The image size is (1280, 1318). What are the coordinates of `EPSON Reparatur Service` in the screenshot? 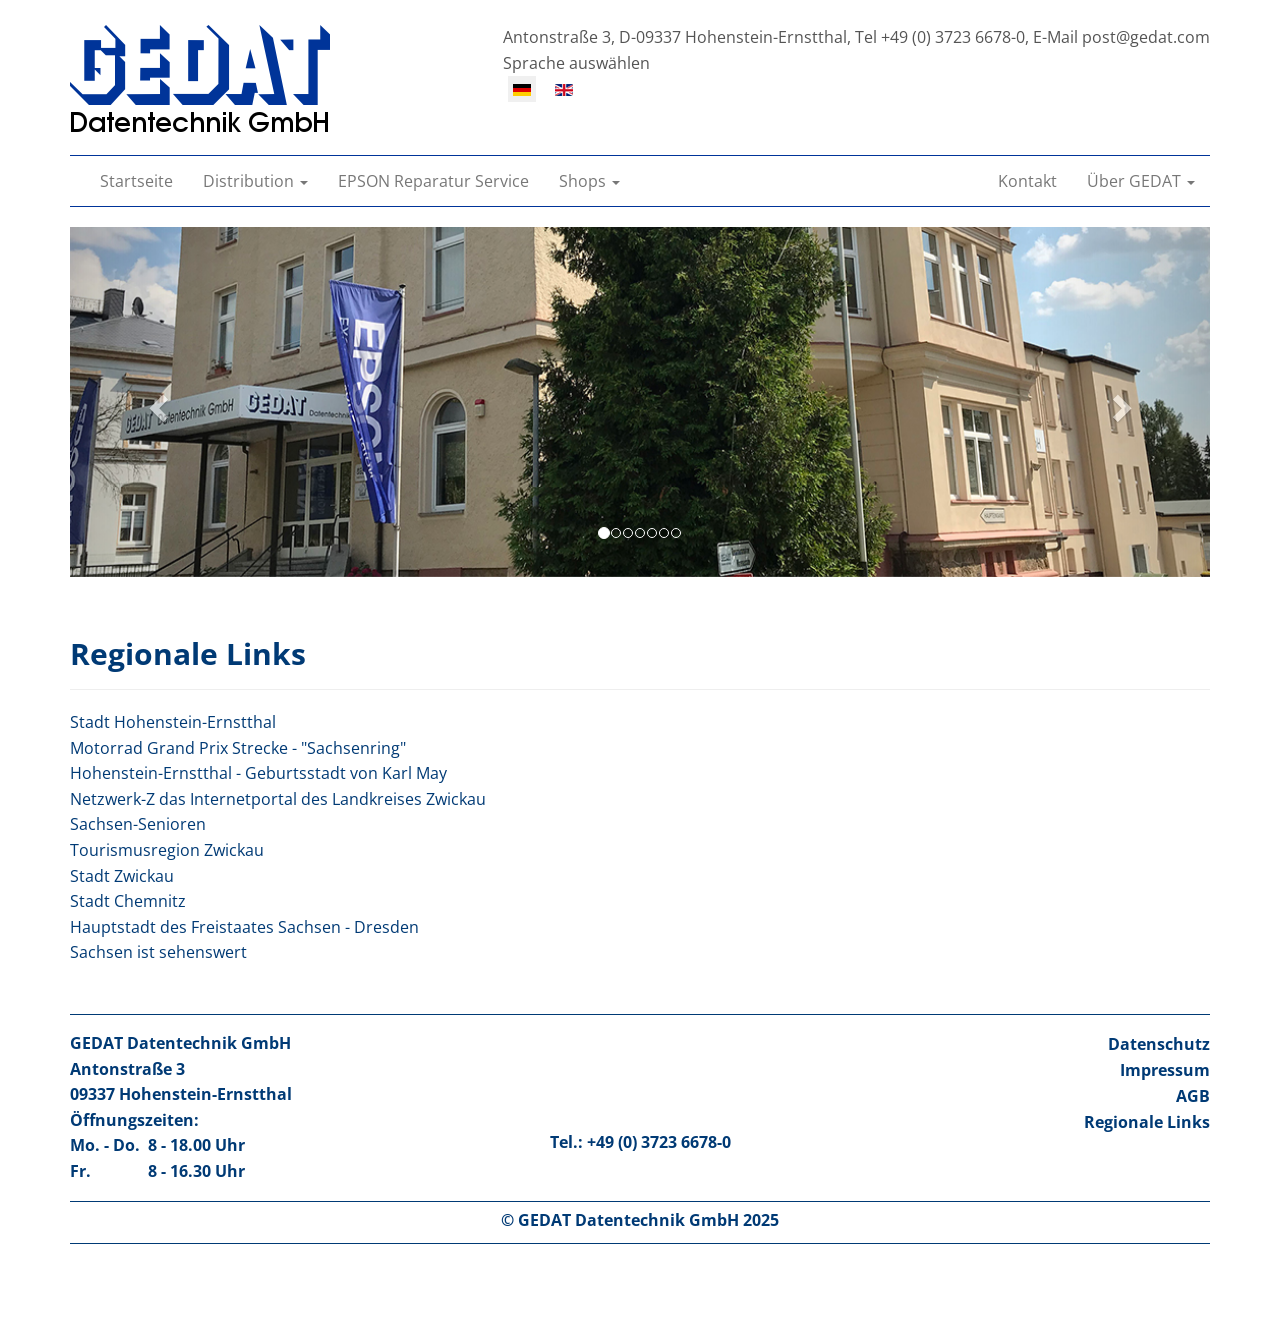 It's located at (433, 181).